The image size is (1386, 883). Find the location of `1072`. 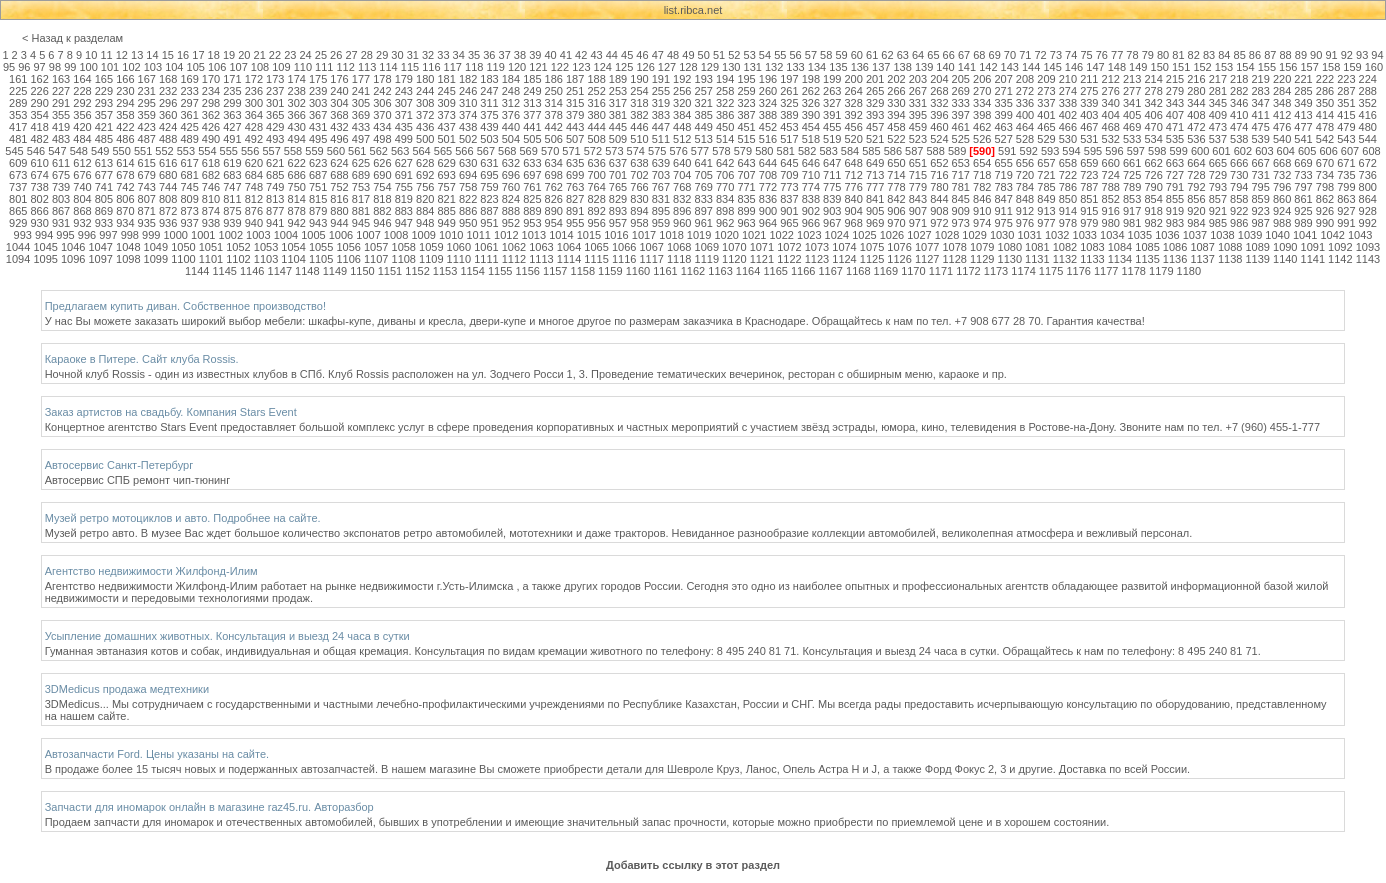

1072 is located at coordinates (789, 247).